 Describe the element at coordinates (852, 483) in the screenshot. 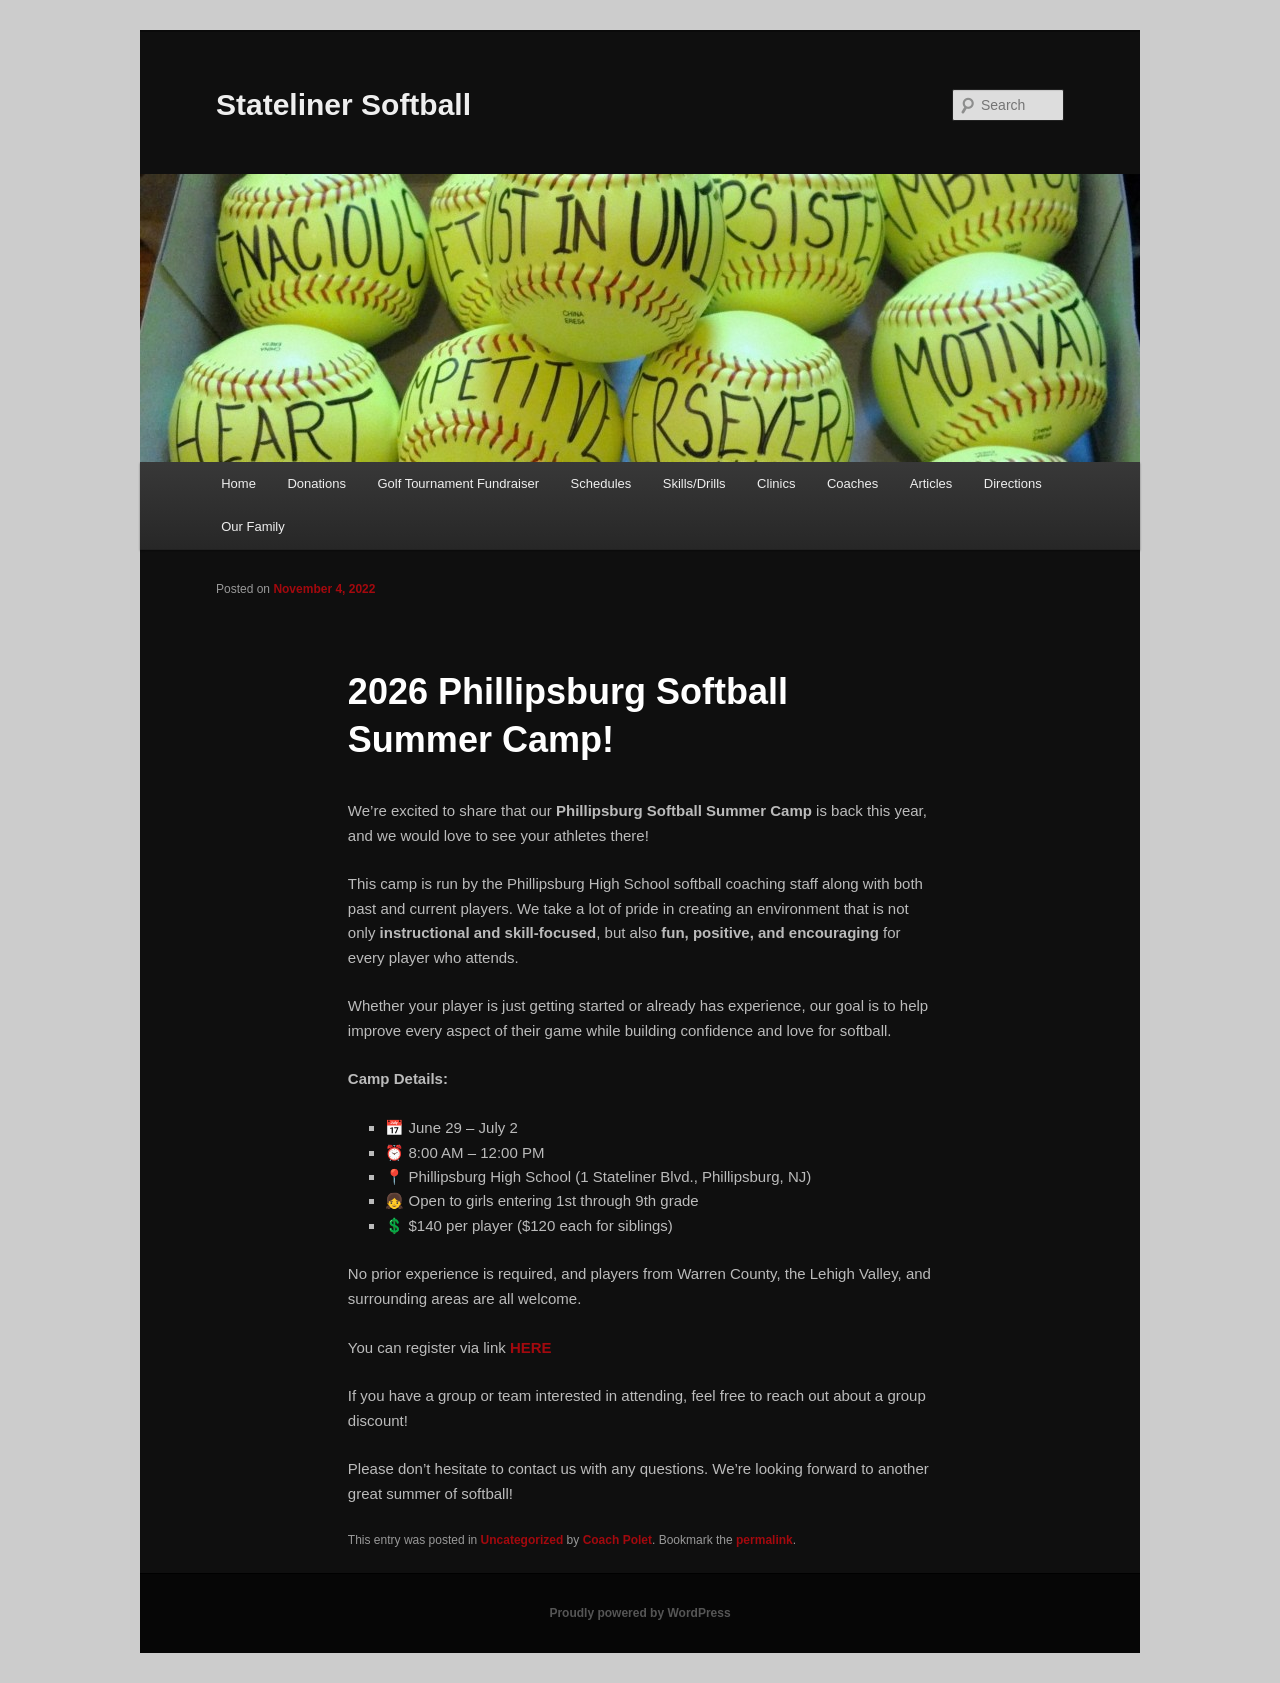

I see `Coaches` at that location.